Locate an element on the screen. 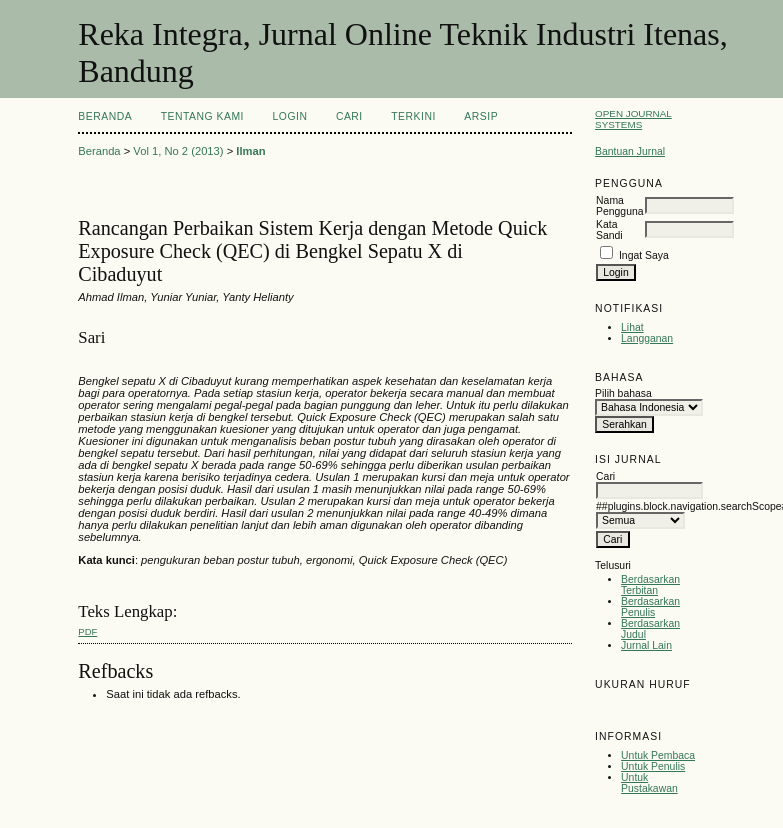 The width and height of the screenshot is (783, 828). Ilman is located at coordinates (250, 151).